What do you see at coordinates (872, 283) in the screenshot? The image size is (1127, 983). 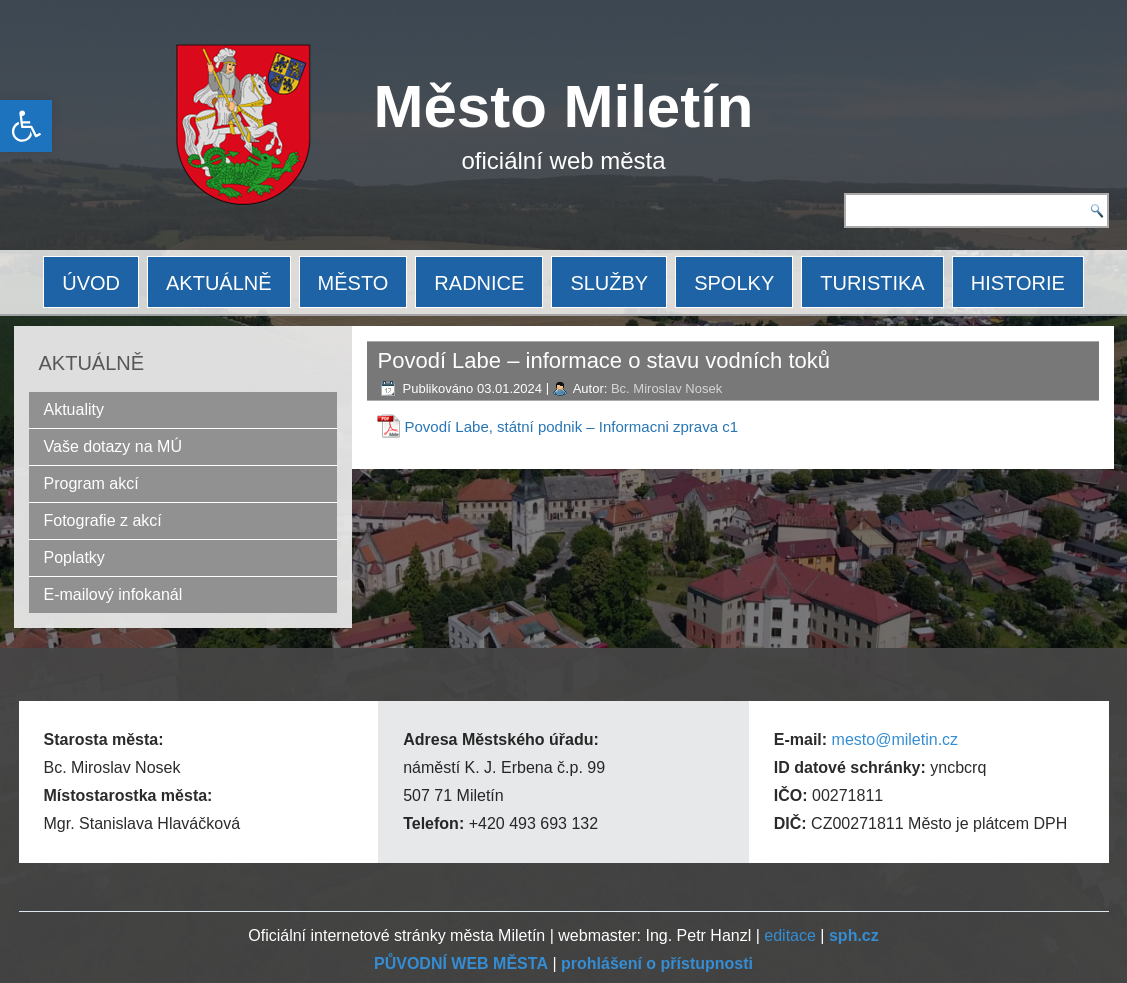 I see `TURISTIKA` at bounding box center [872, 283].